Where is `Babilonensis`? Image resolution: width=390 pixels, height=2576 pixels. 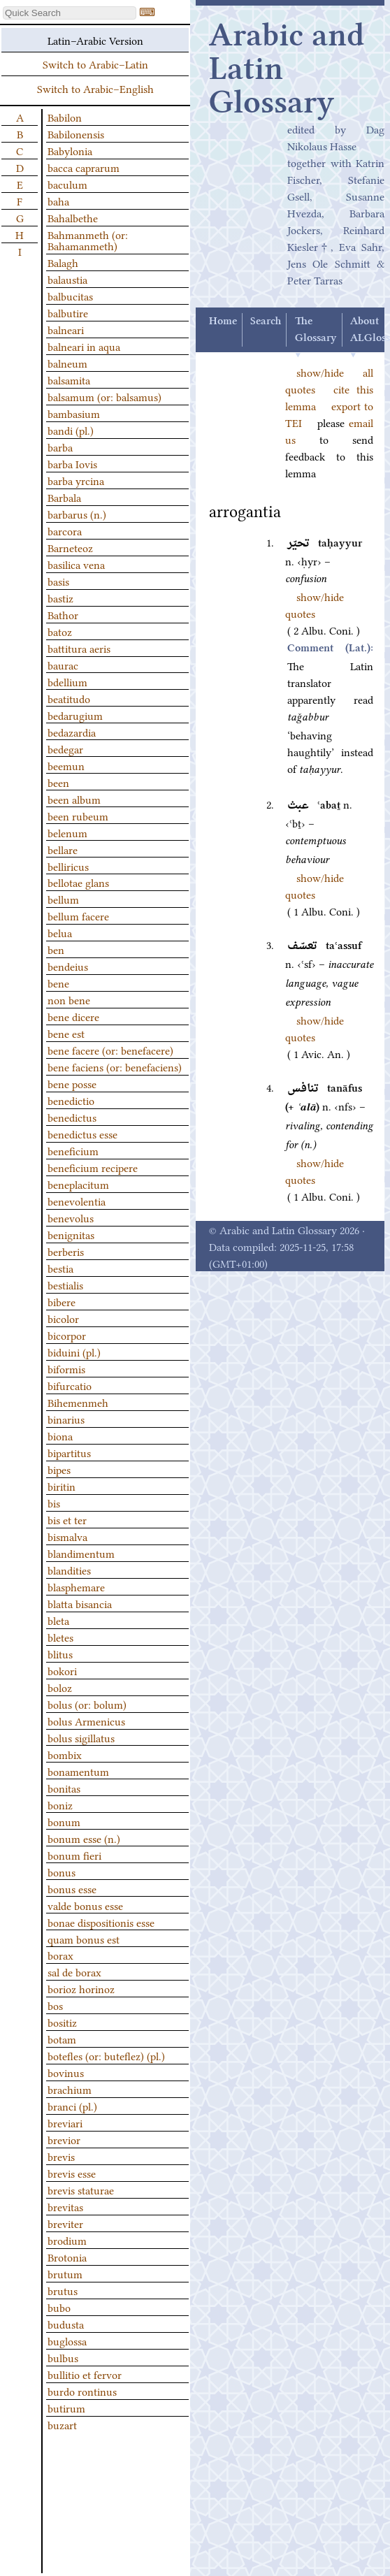
Babilonensis is located at coordinates (76, 133).